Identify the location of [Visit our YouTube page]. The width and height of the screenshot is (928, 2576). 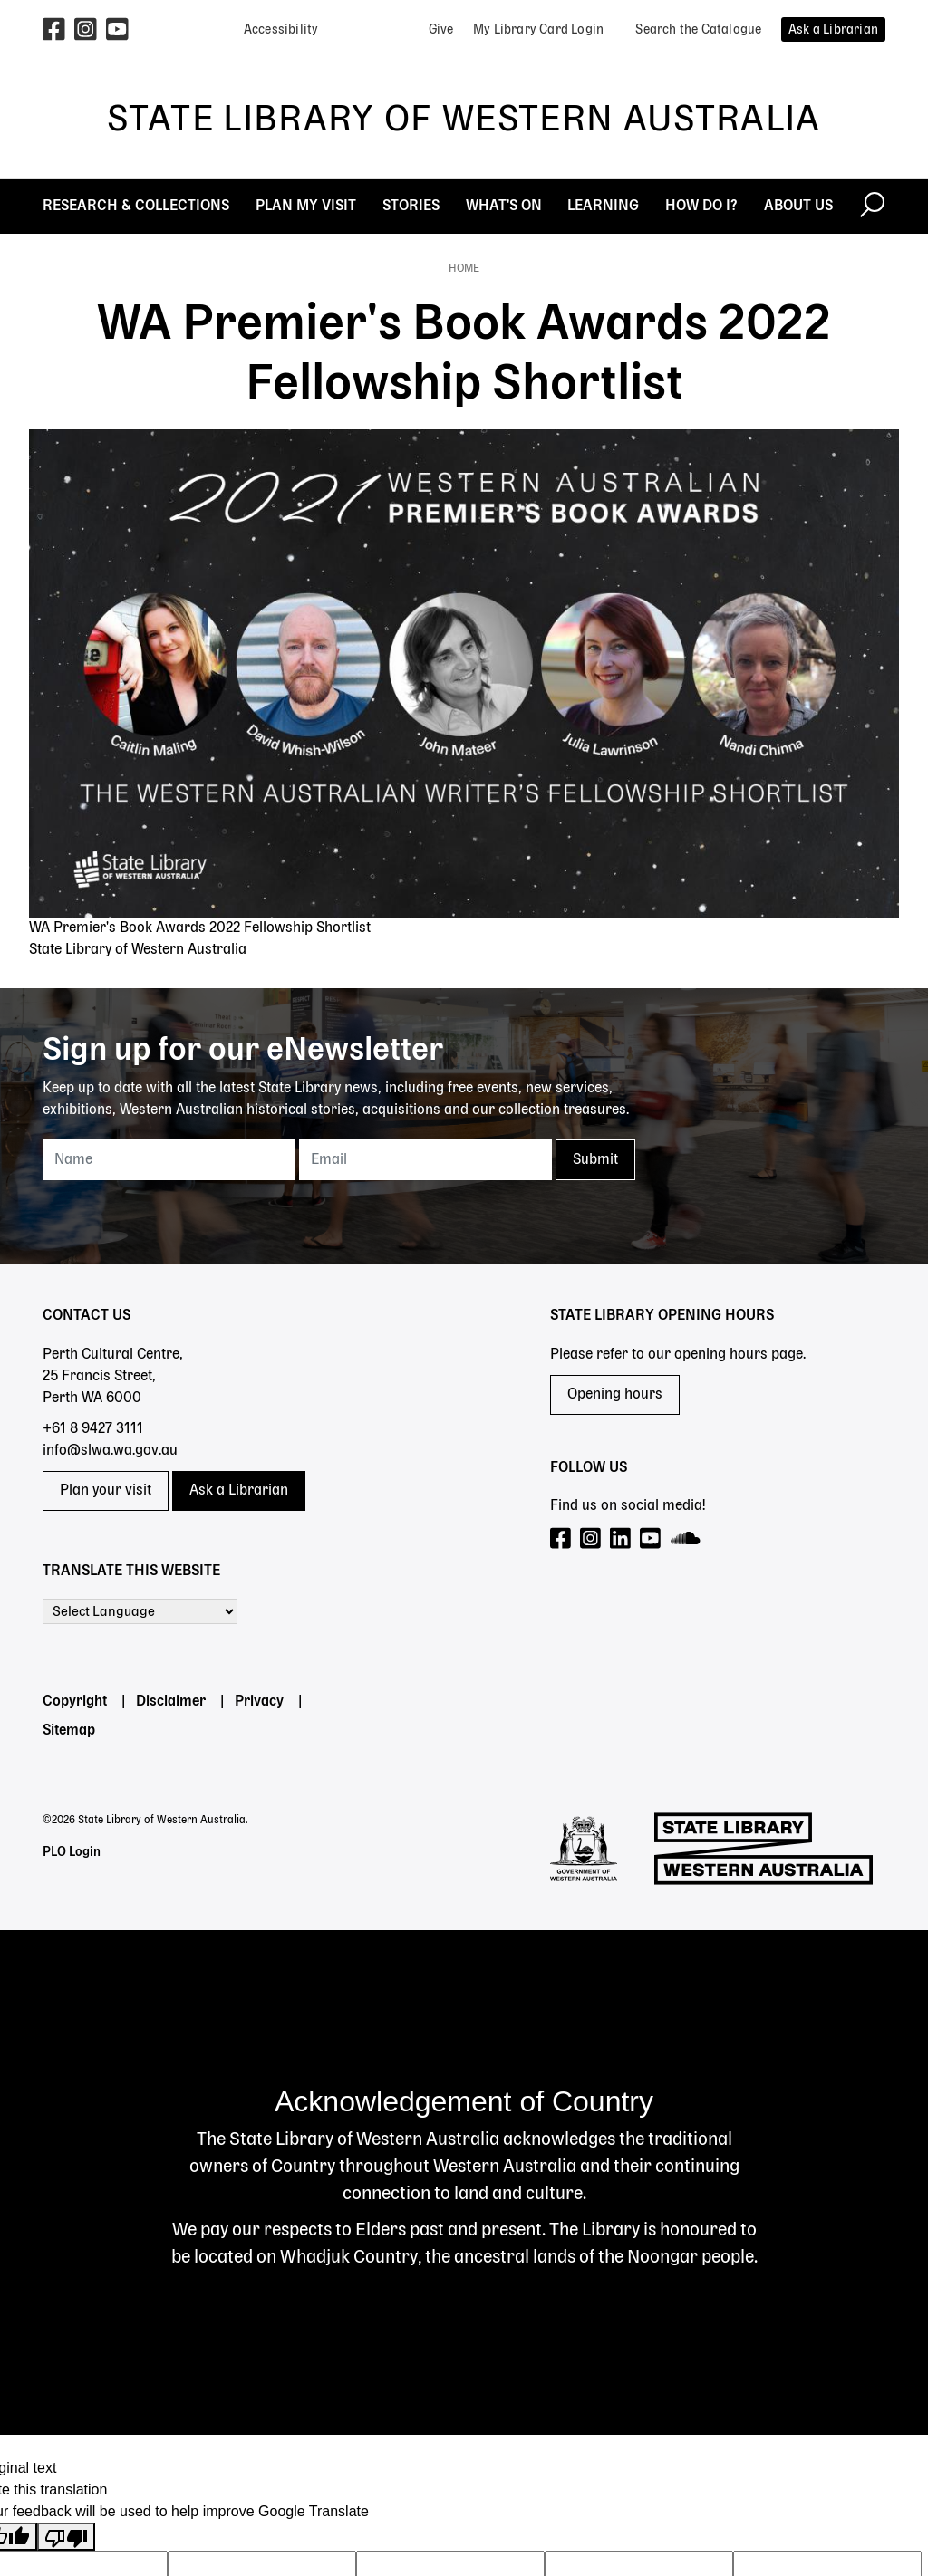
(651, 1539).